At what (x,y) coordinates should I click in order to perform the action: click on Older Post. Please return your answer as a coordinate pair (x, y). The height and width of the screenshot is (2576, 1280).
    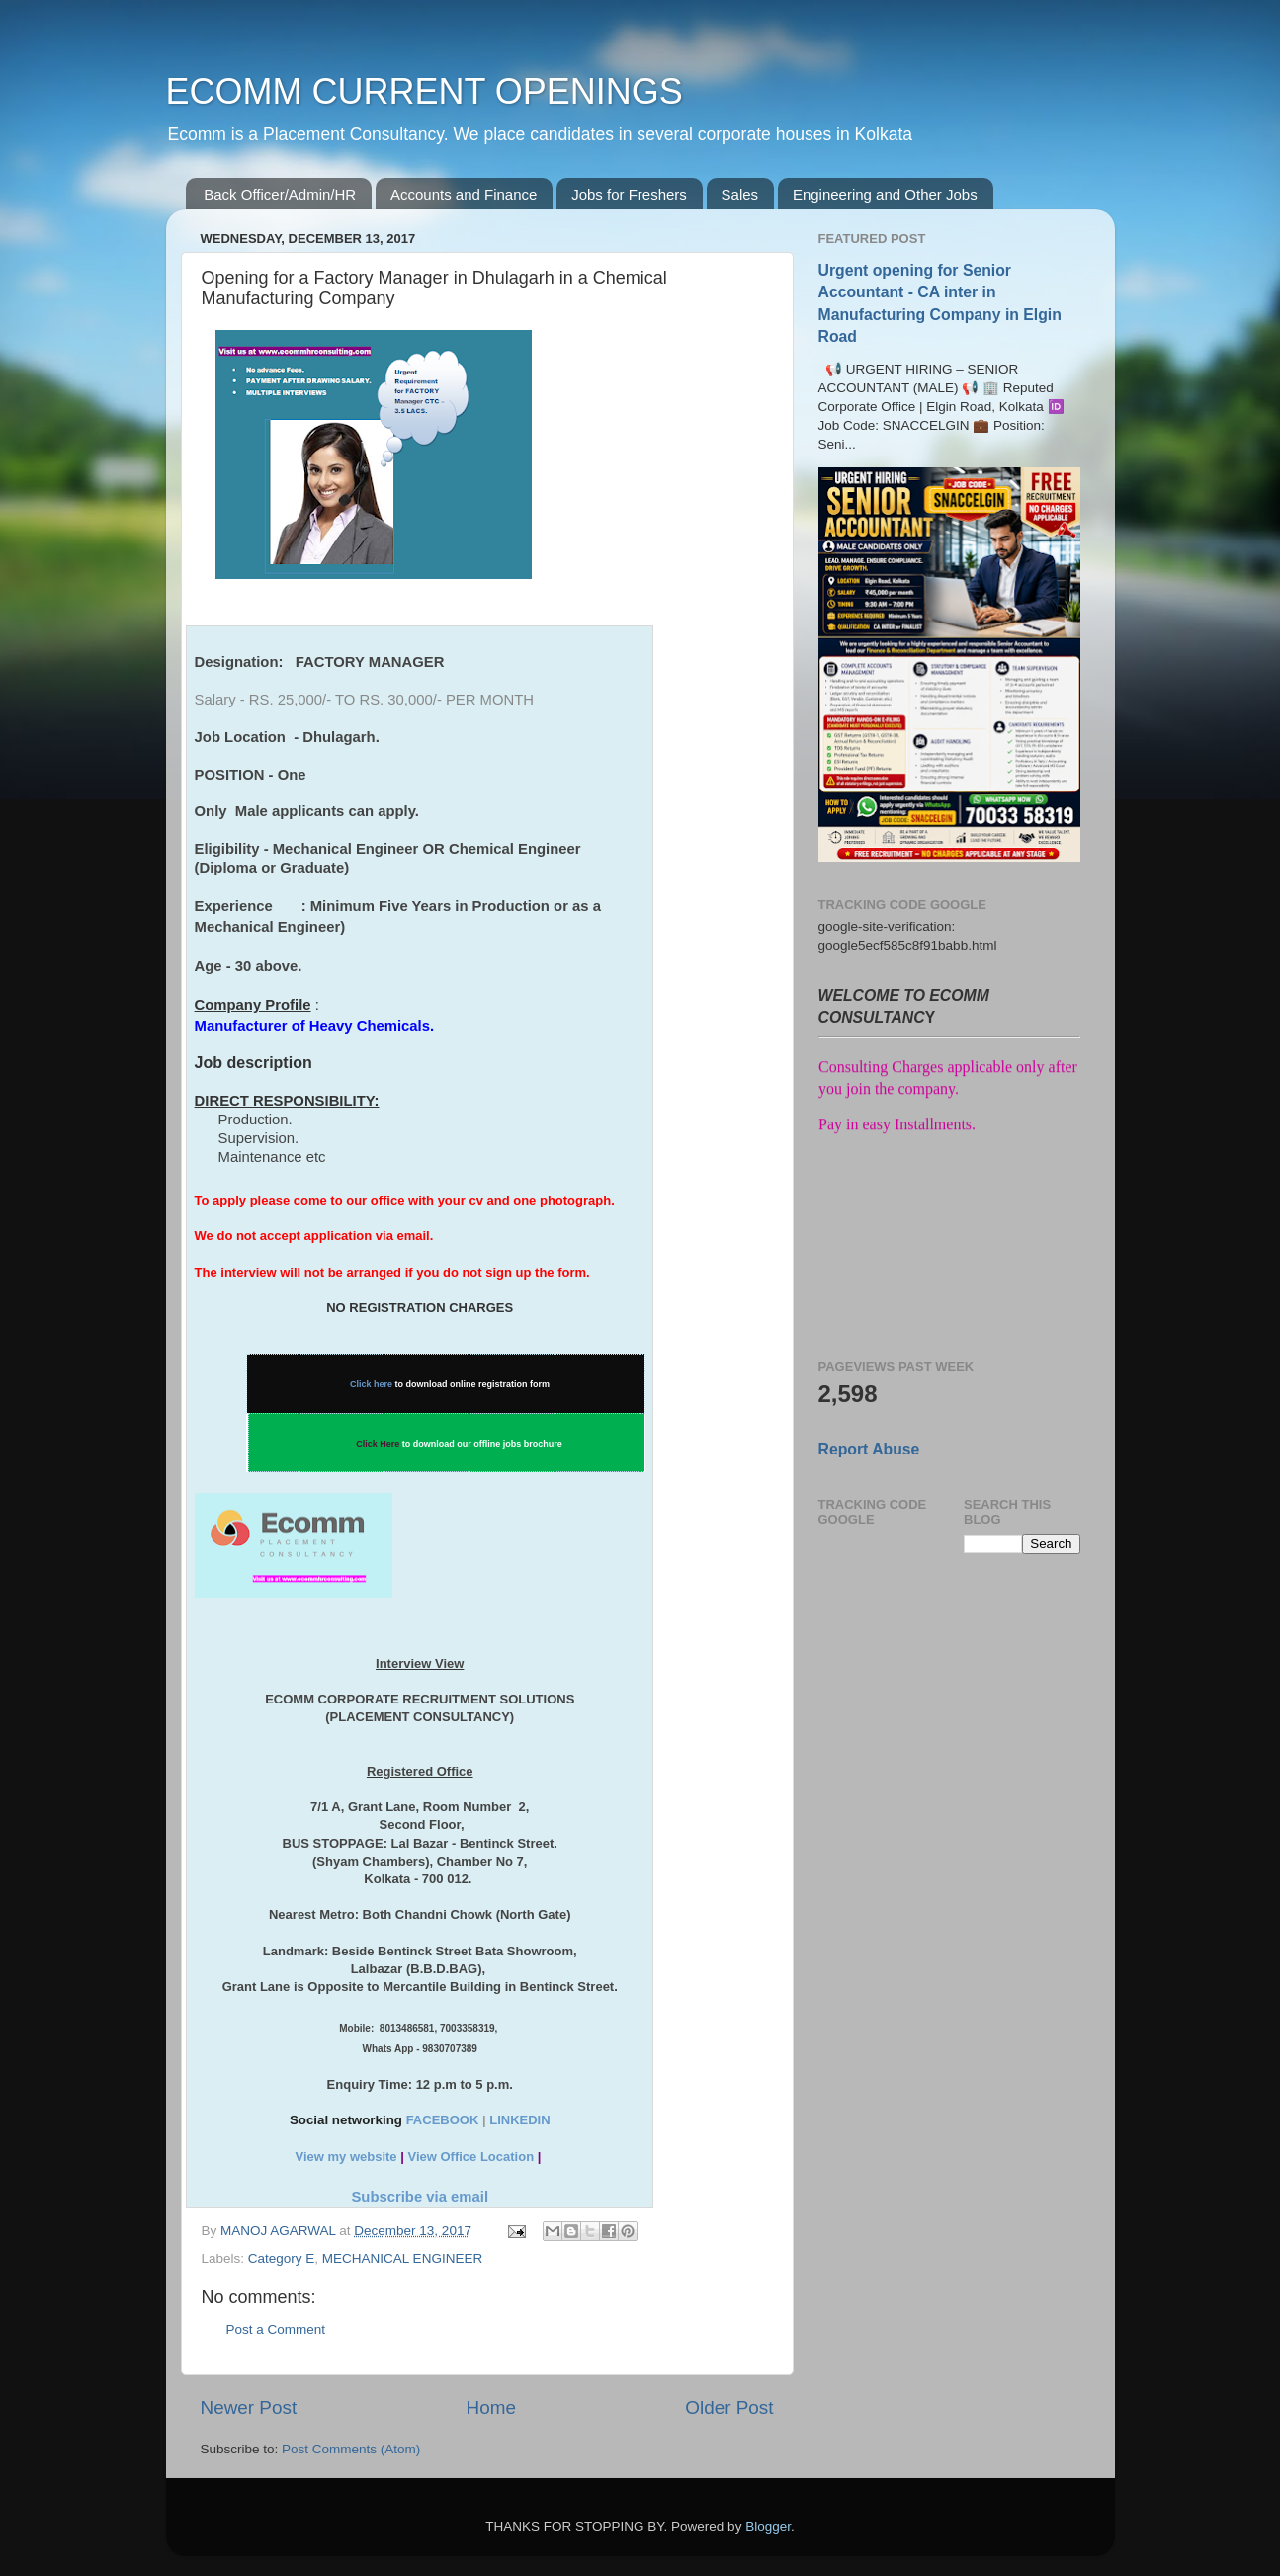
    Looking at the image, I should click on (729, 2407).